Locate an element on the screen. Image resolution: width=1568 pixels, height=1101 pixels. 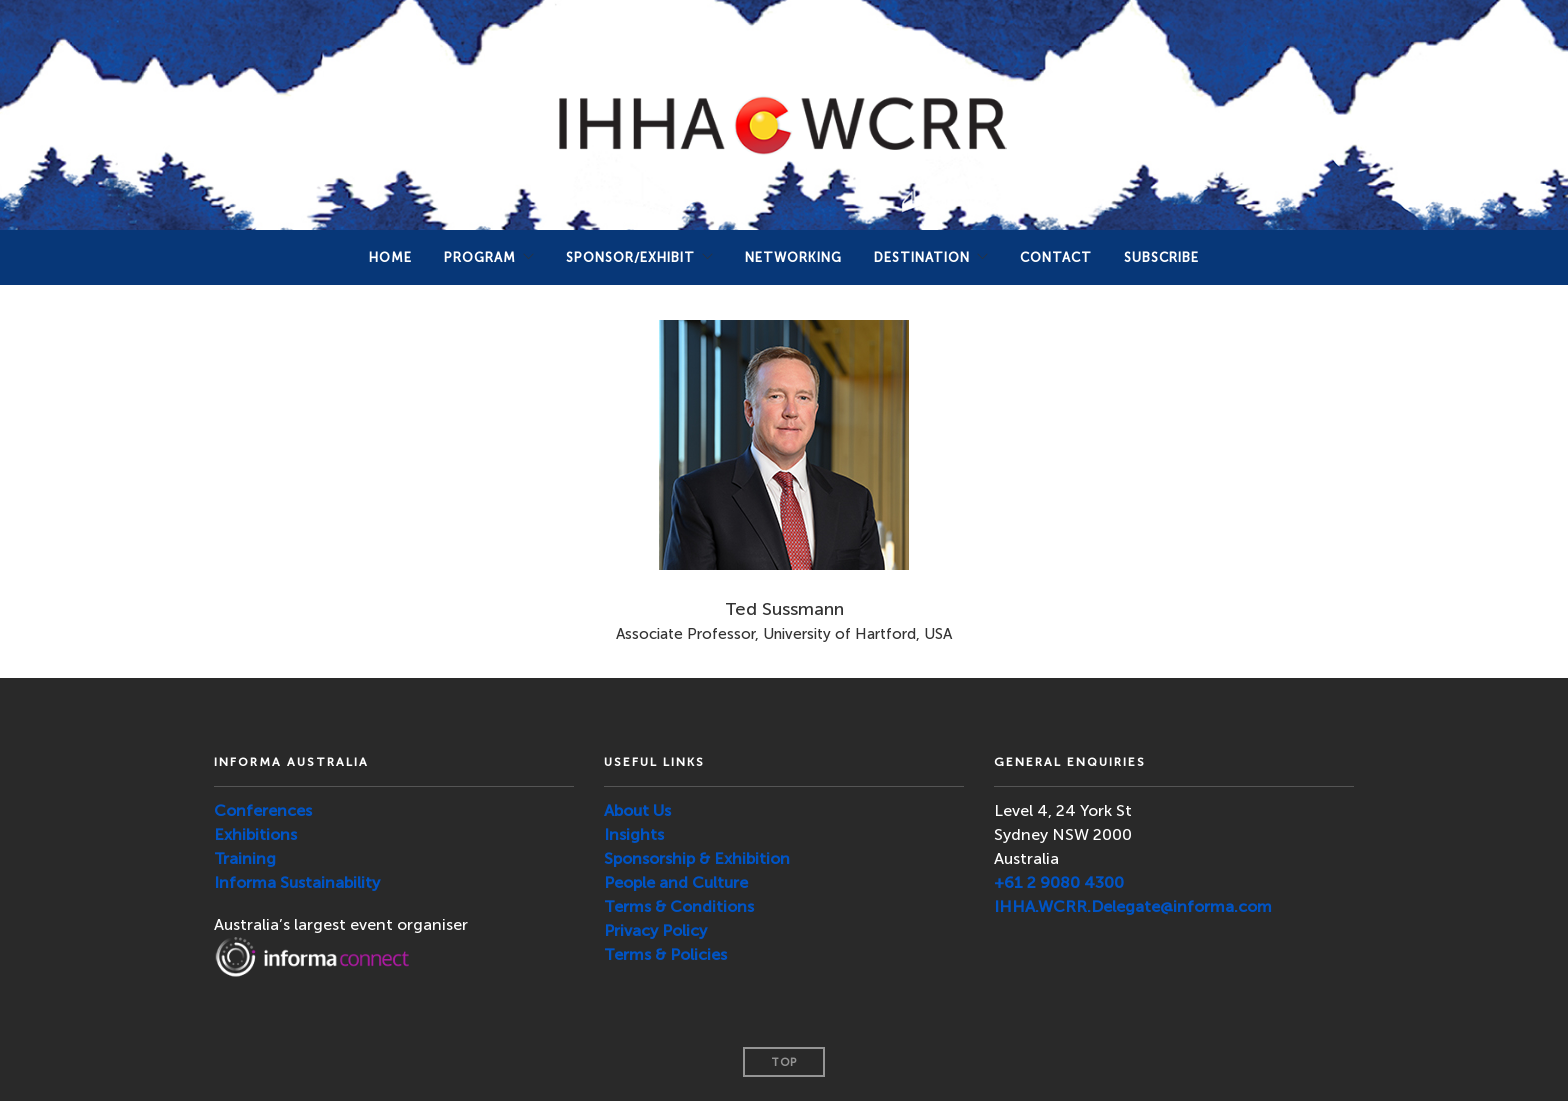
Sponsor/Exhibit is located at coordinates (630, 257).